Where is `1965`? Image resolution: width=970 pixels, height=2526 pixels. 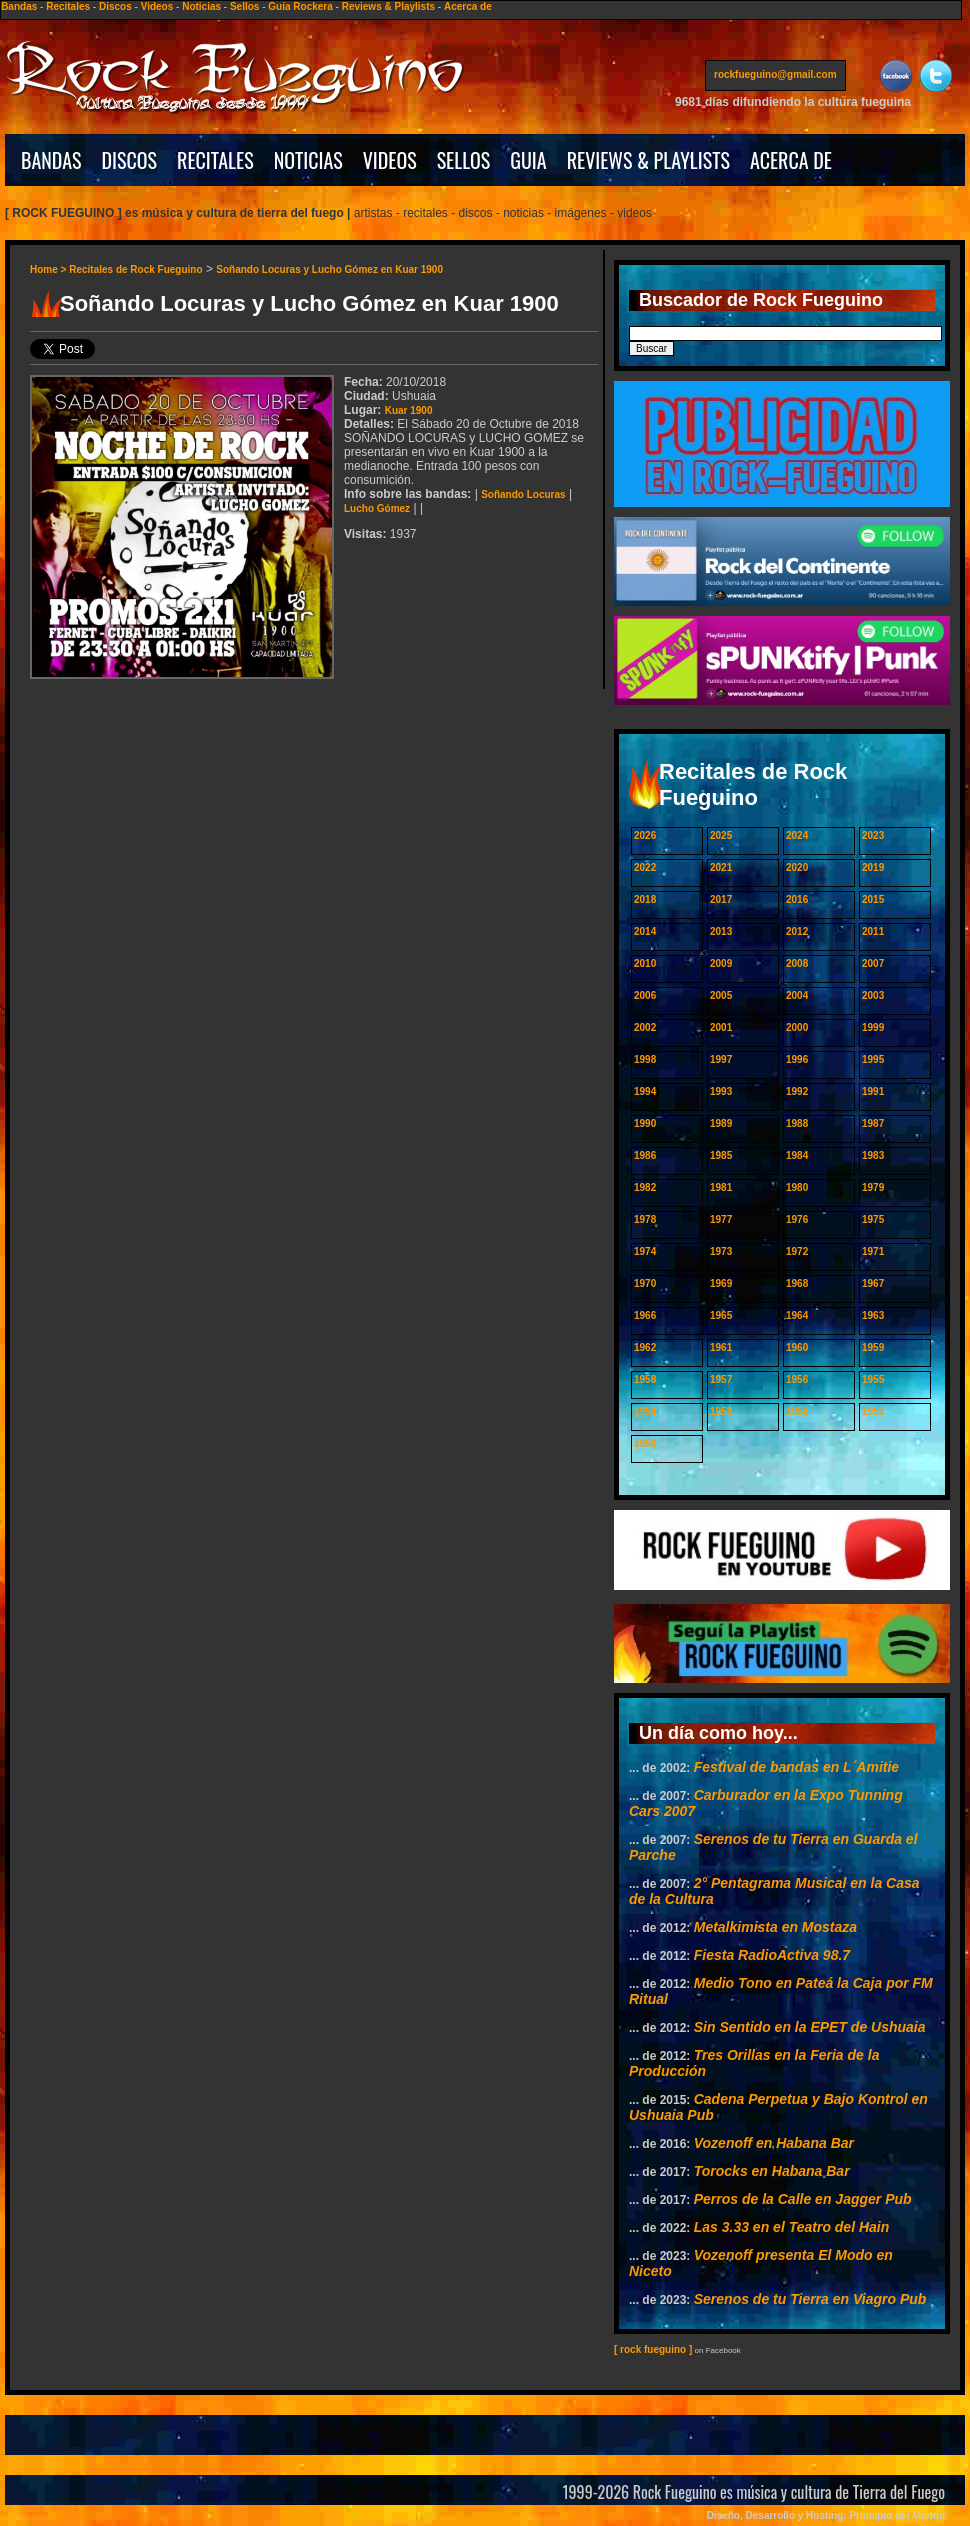
1965 is located at coordinates (721, 1315).